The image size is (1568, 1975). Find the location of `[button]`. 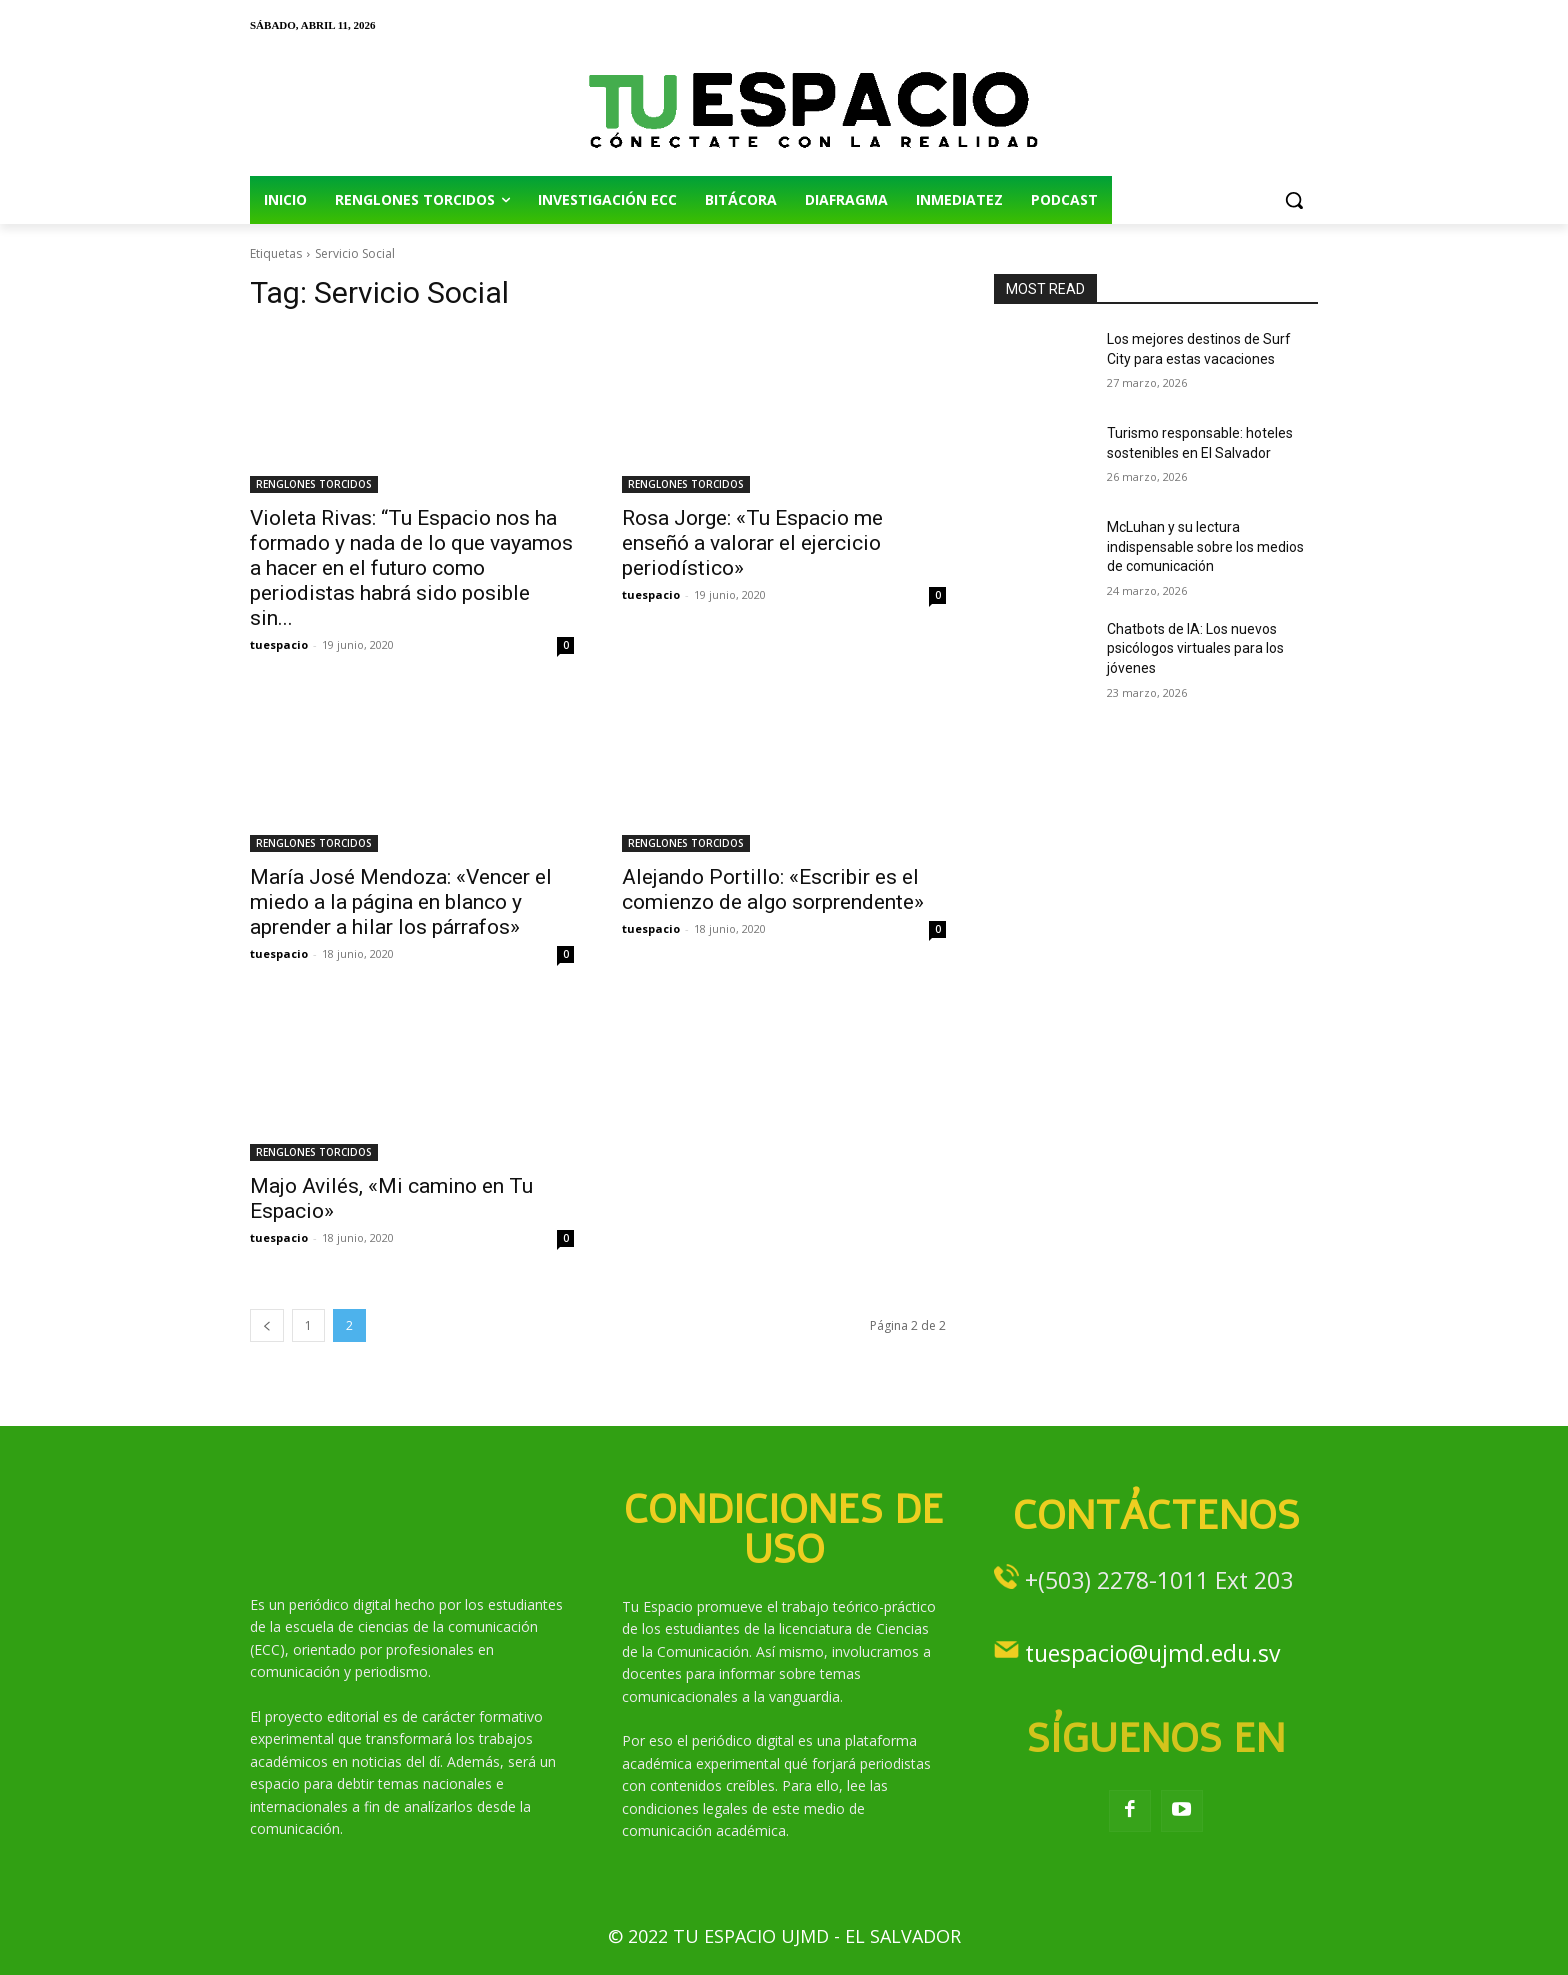

[button] is located at coordinates (1294, 200).